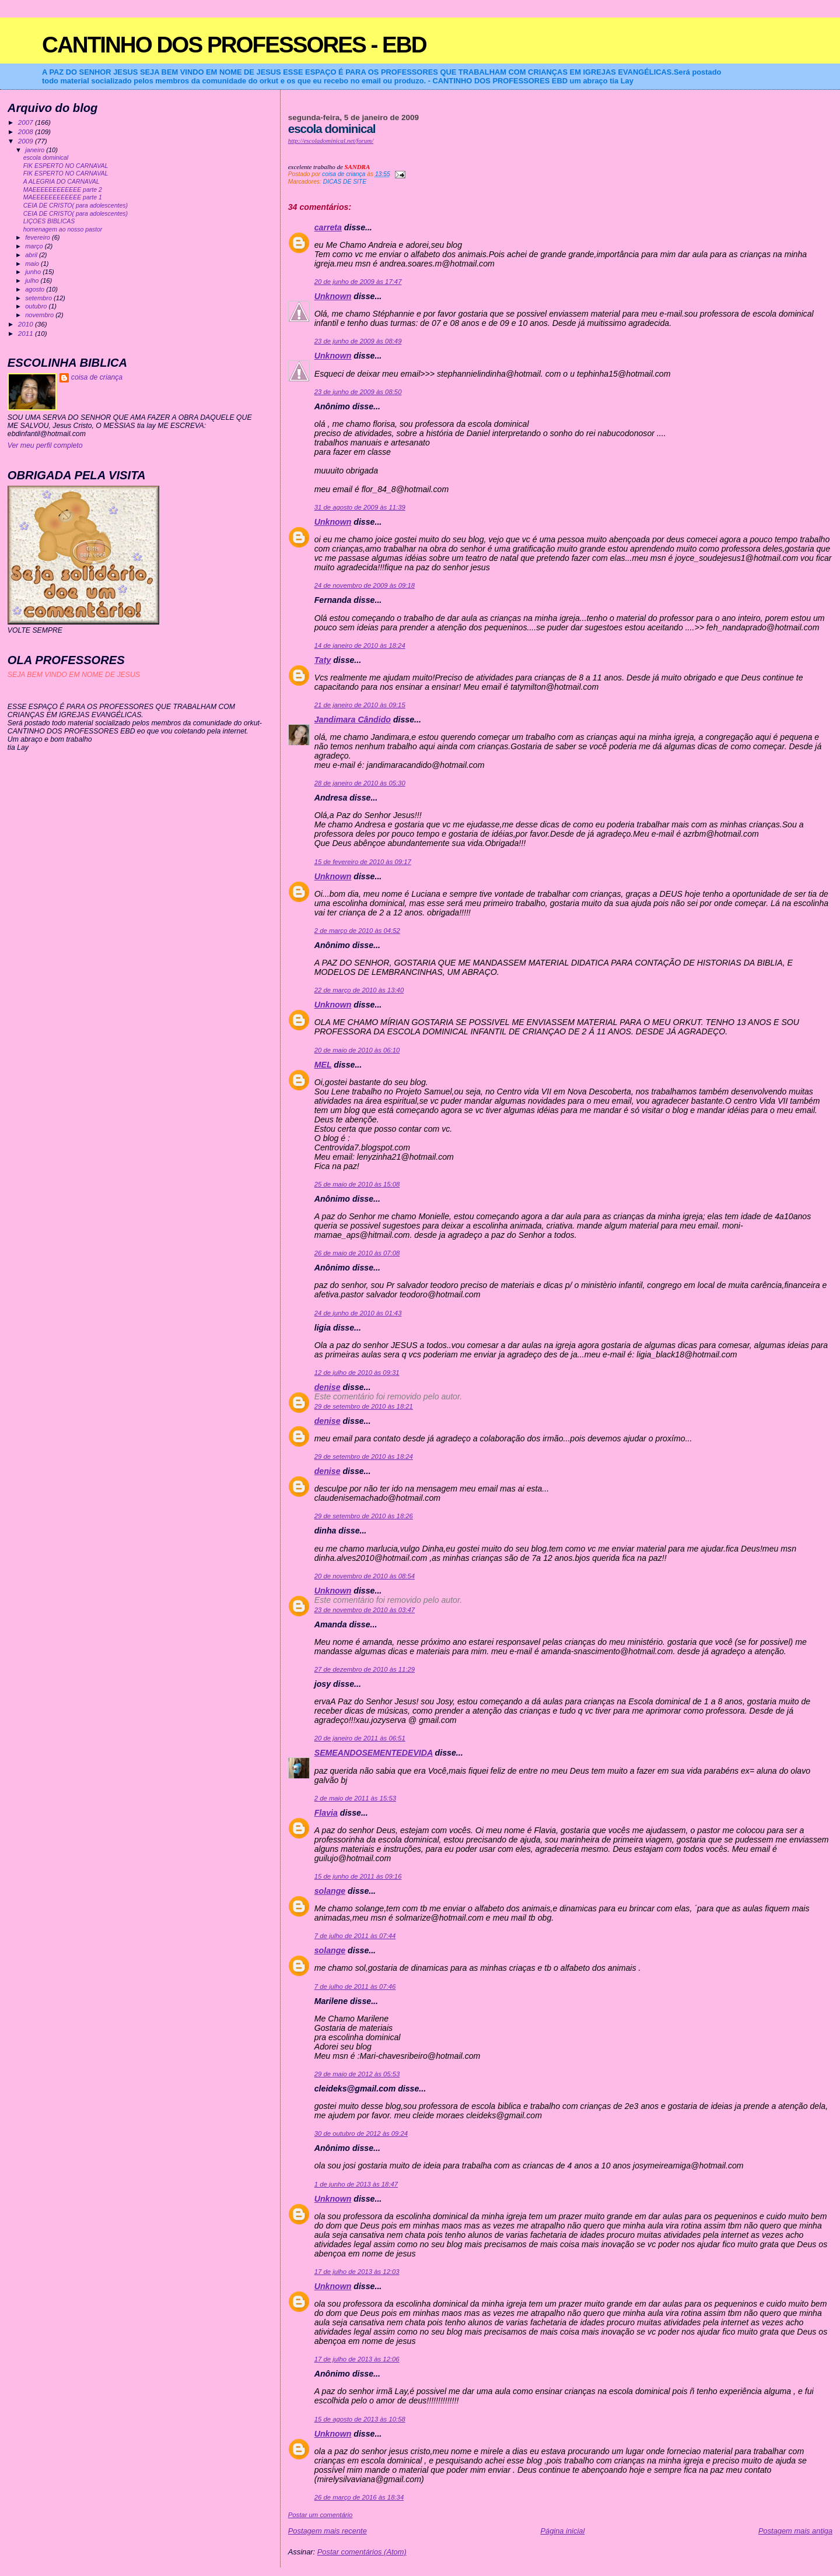 The height and width of the screenshot is (2576, 840). I want to click on http://escoladominical.net/forum/, so click(331, 140).